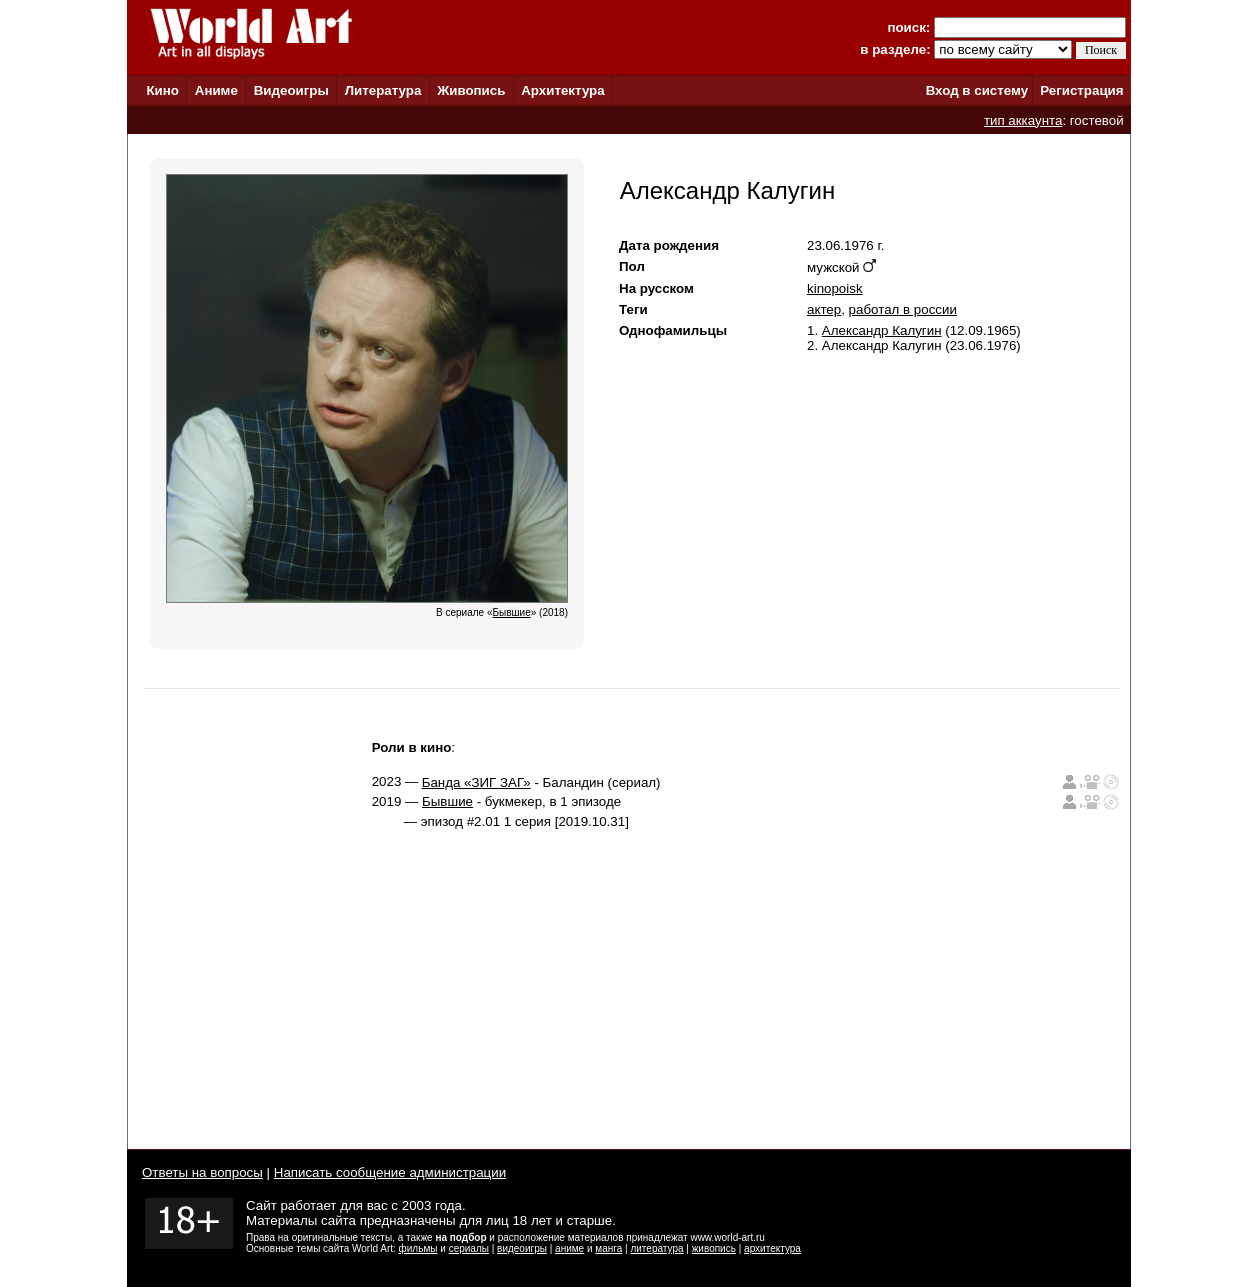 This screenshot has width=1258, height=1287. Describe the element at coordinates (882, 330) in the screenshot. I see `Александр Калугин` at that location.